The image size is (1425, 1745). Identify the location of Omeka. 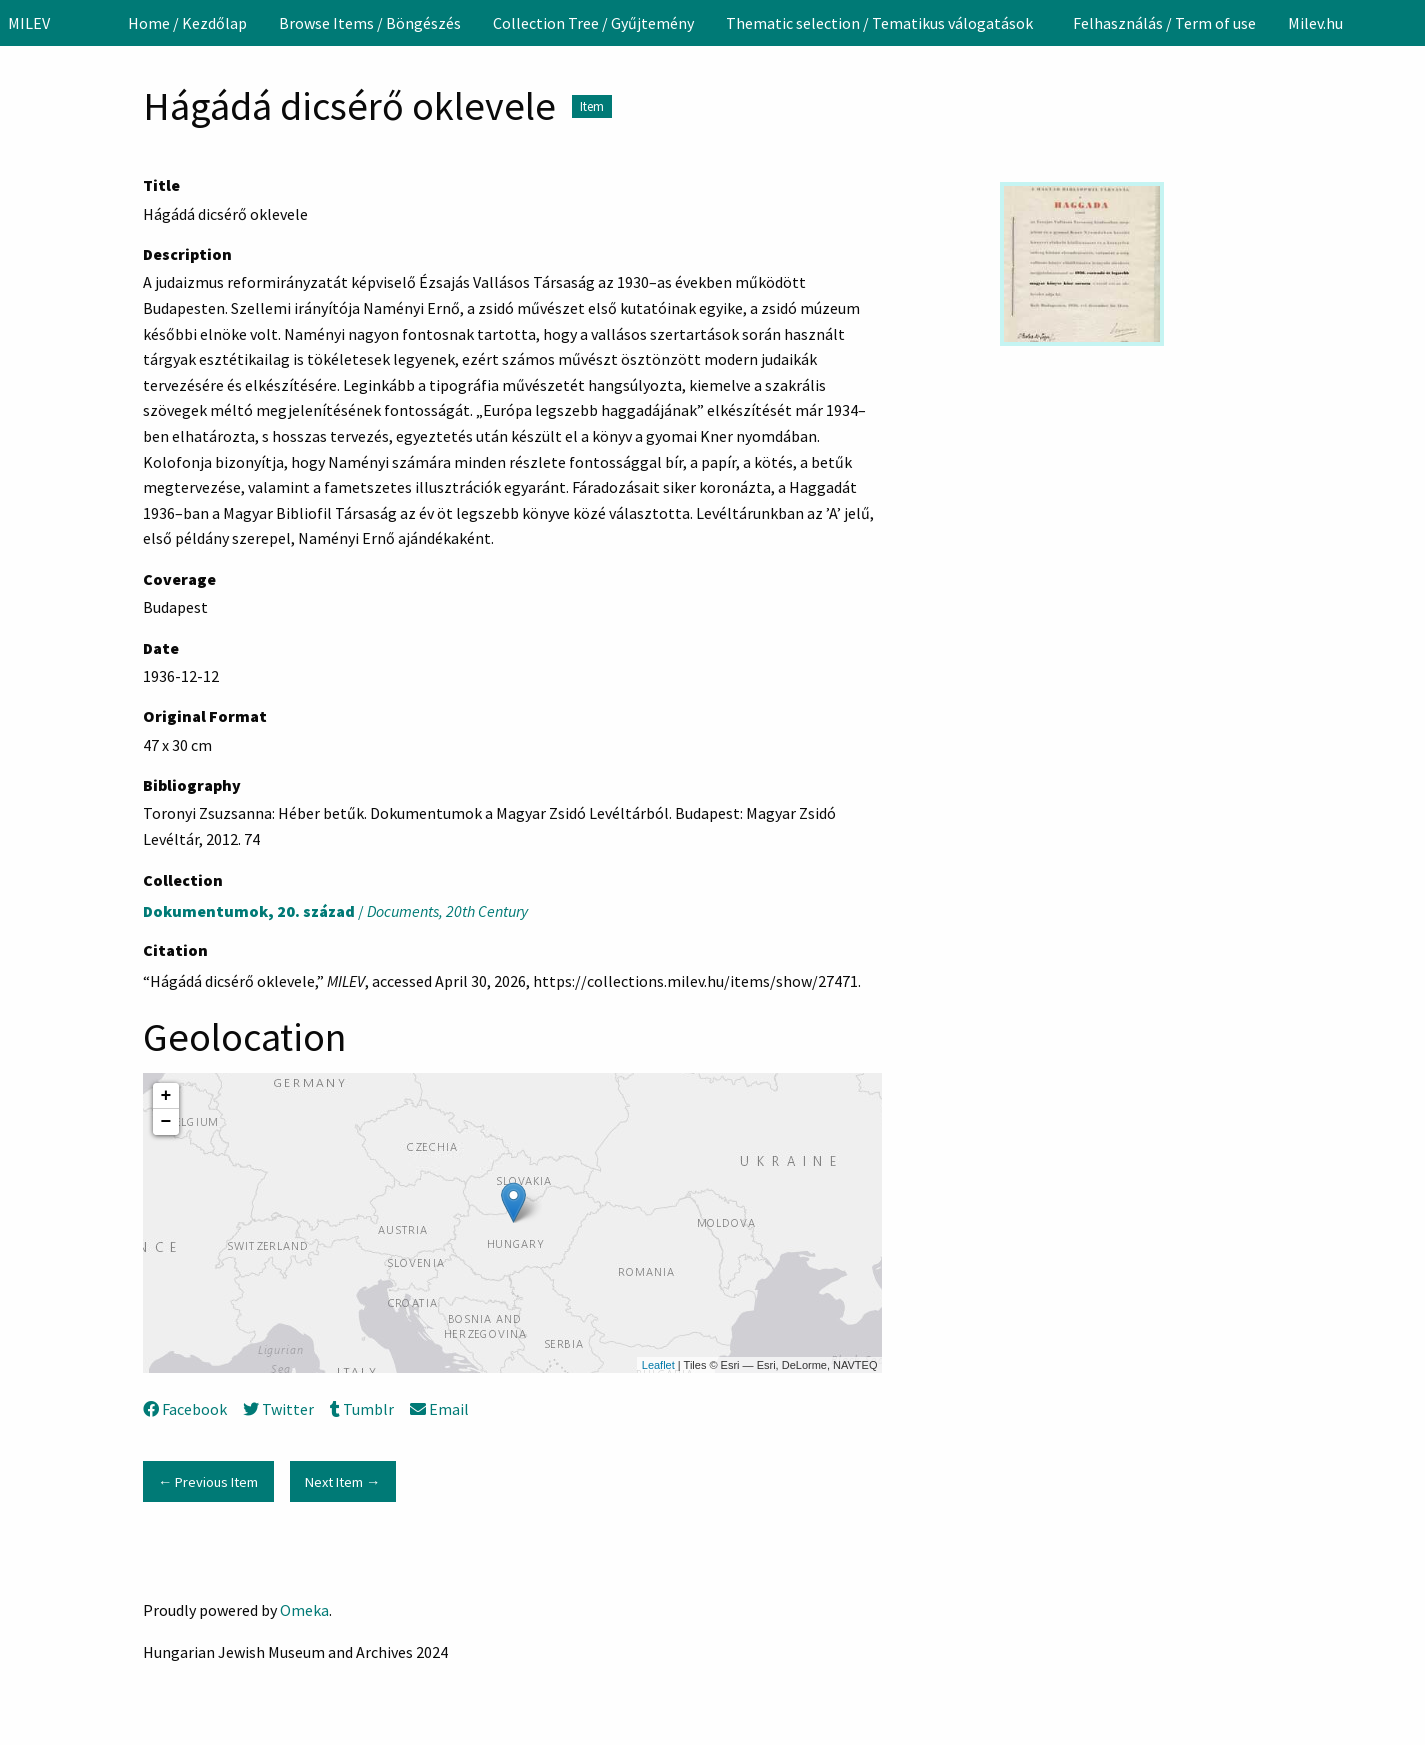
(304, 1610).